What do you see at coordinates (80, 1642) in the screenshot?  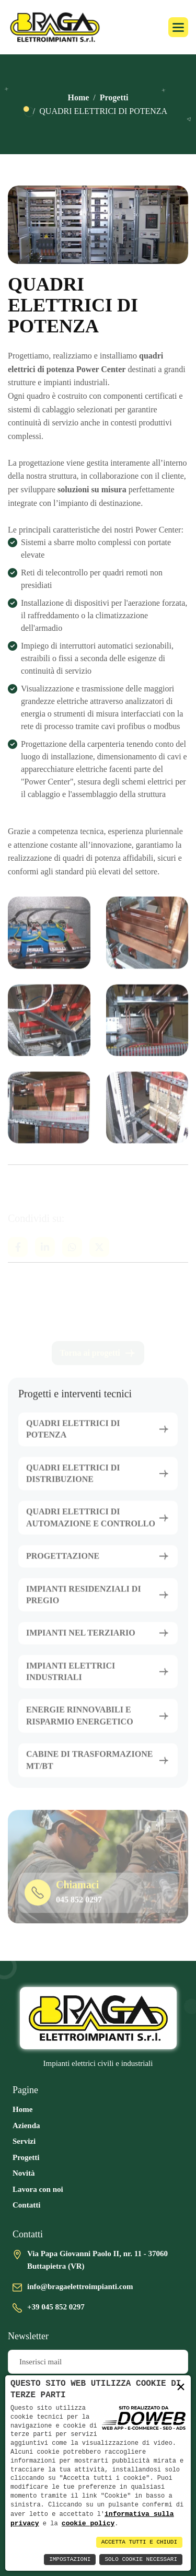 I see `IMPIANTI NEL TERZIARIO` at bounding box center [80, 1642].